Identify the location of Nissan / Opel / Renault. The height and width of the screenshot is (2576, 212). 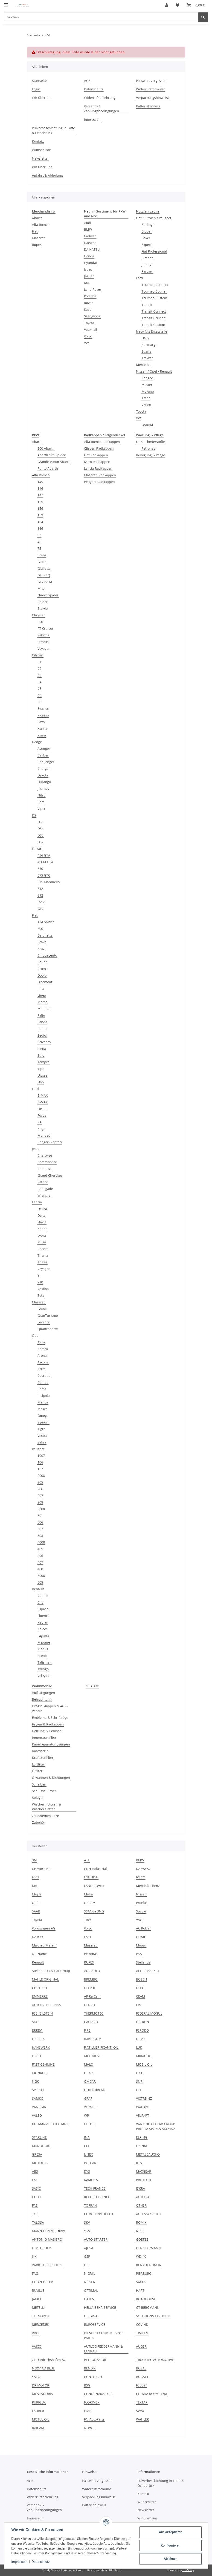
(154, 371).